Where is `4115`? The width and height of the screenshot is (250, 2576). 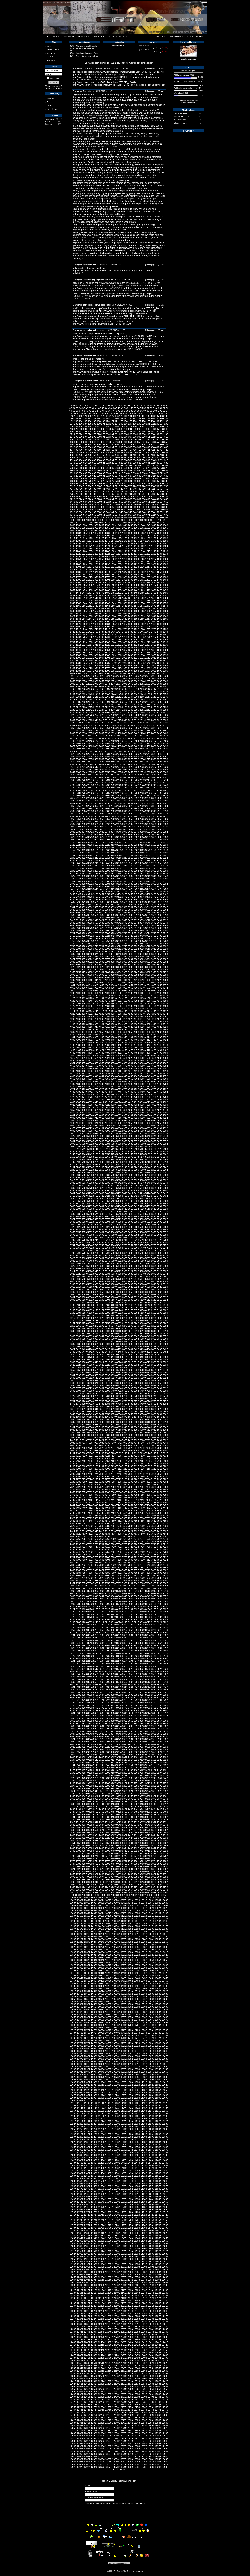 4115 is located at coordinates (107, 995).